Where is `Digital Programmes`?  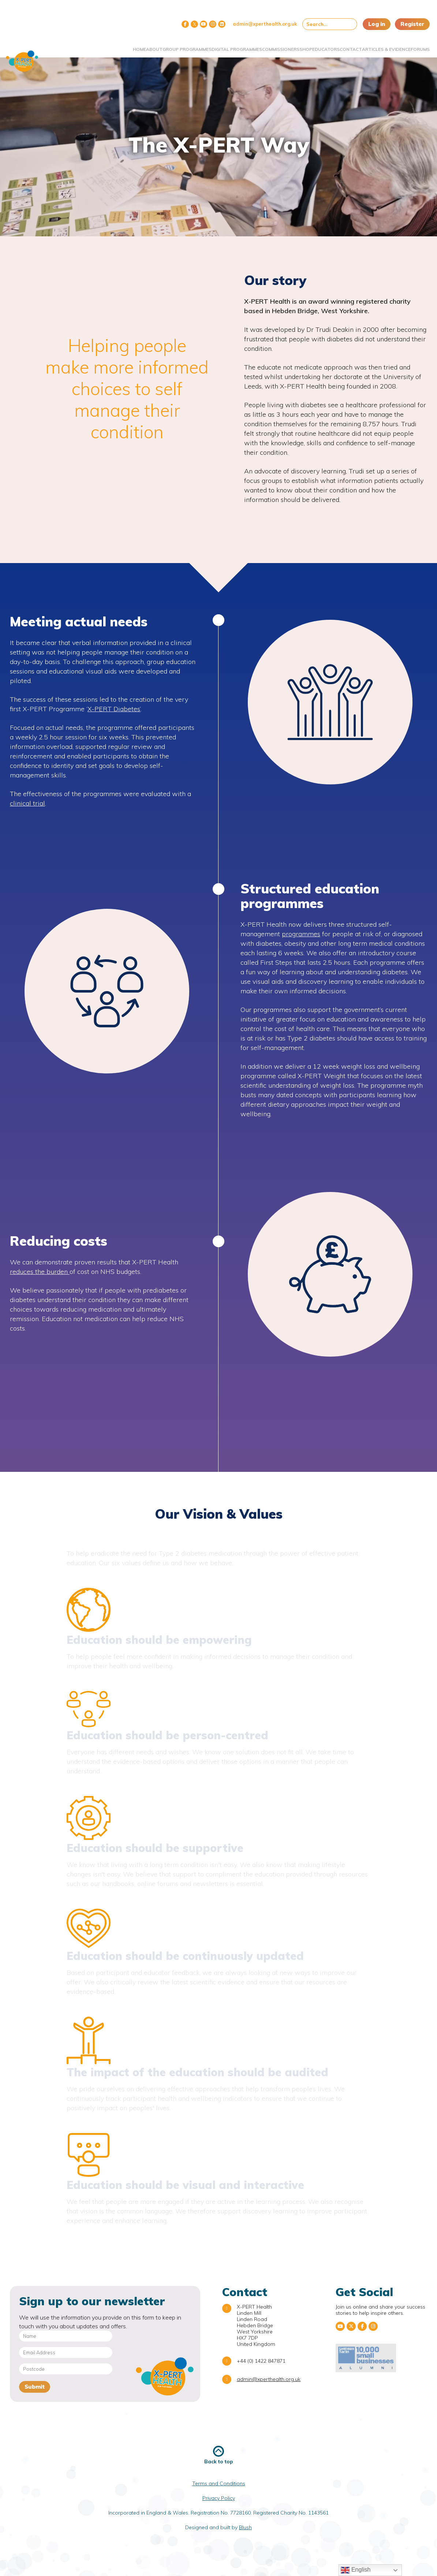
Digital Programmes is located at coordinates (185, 47).